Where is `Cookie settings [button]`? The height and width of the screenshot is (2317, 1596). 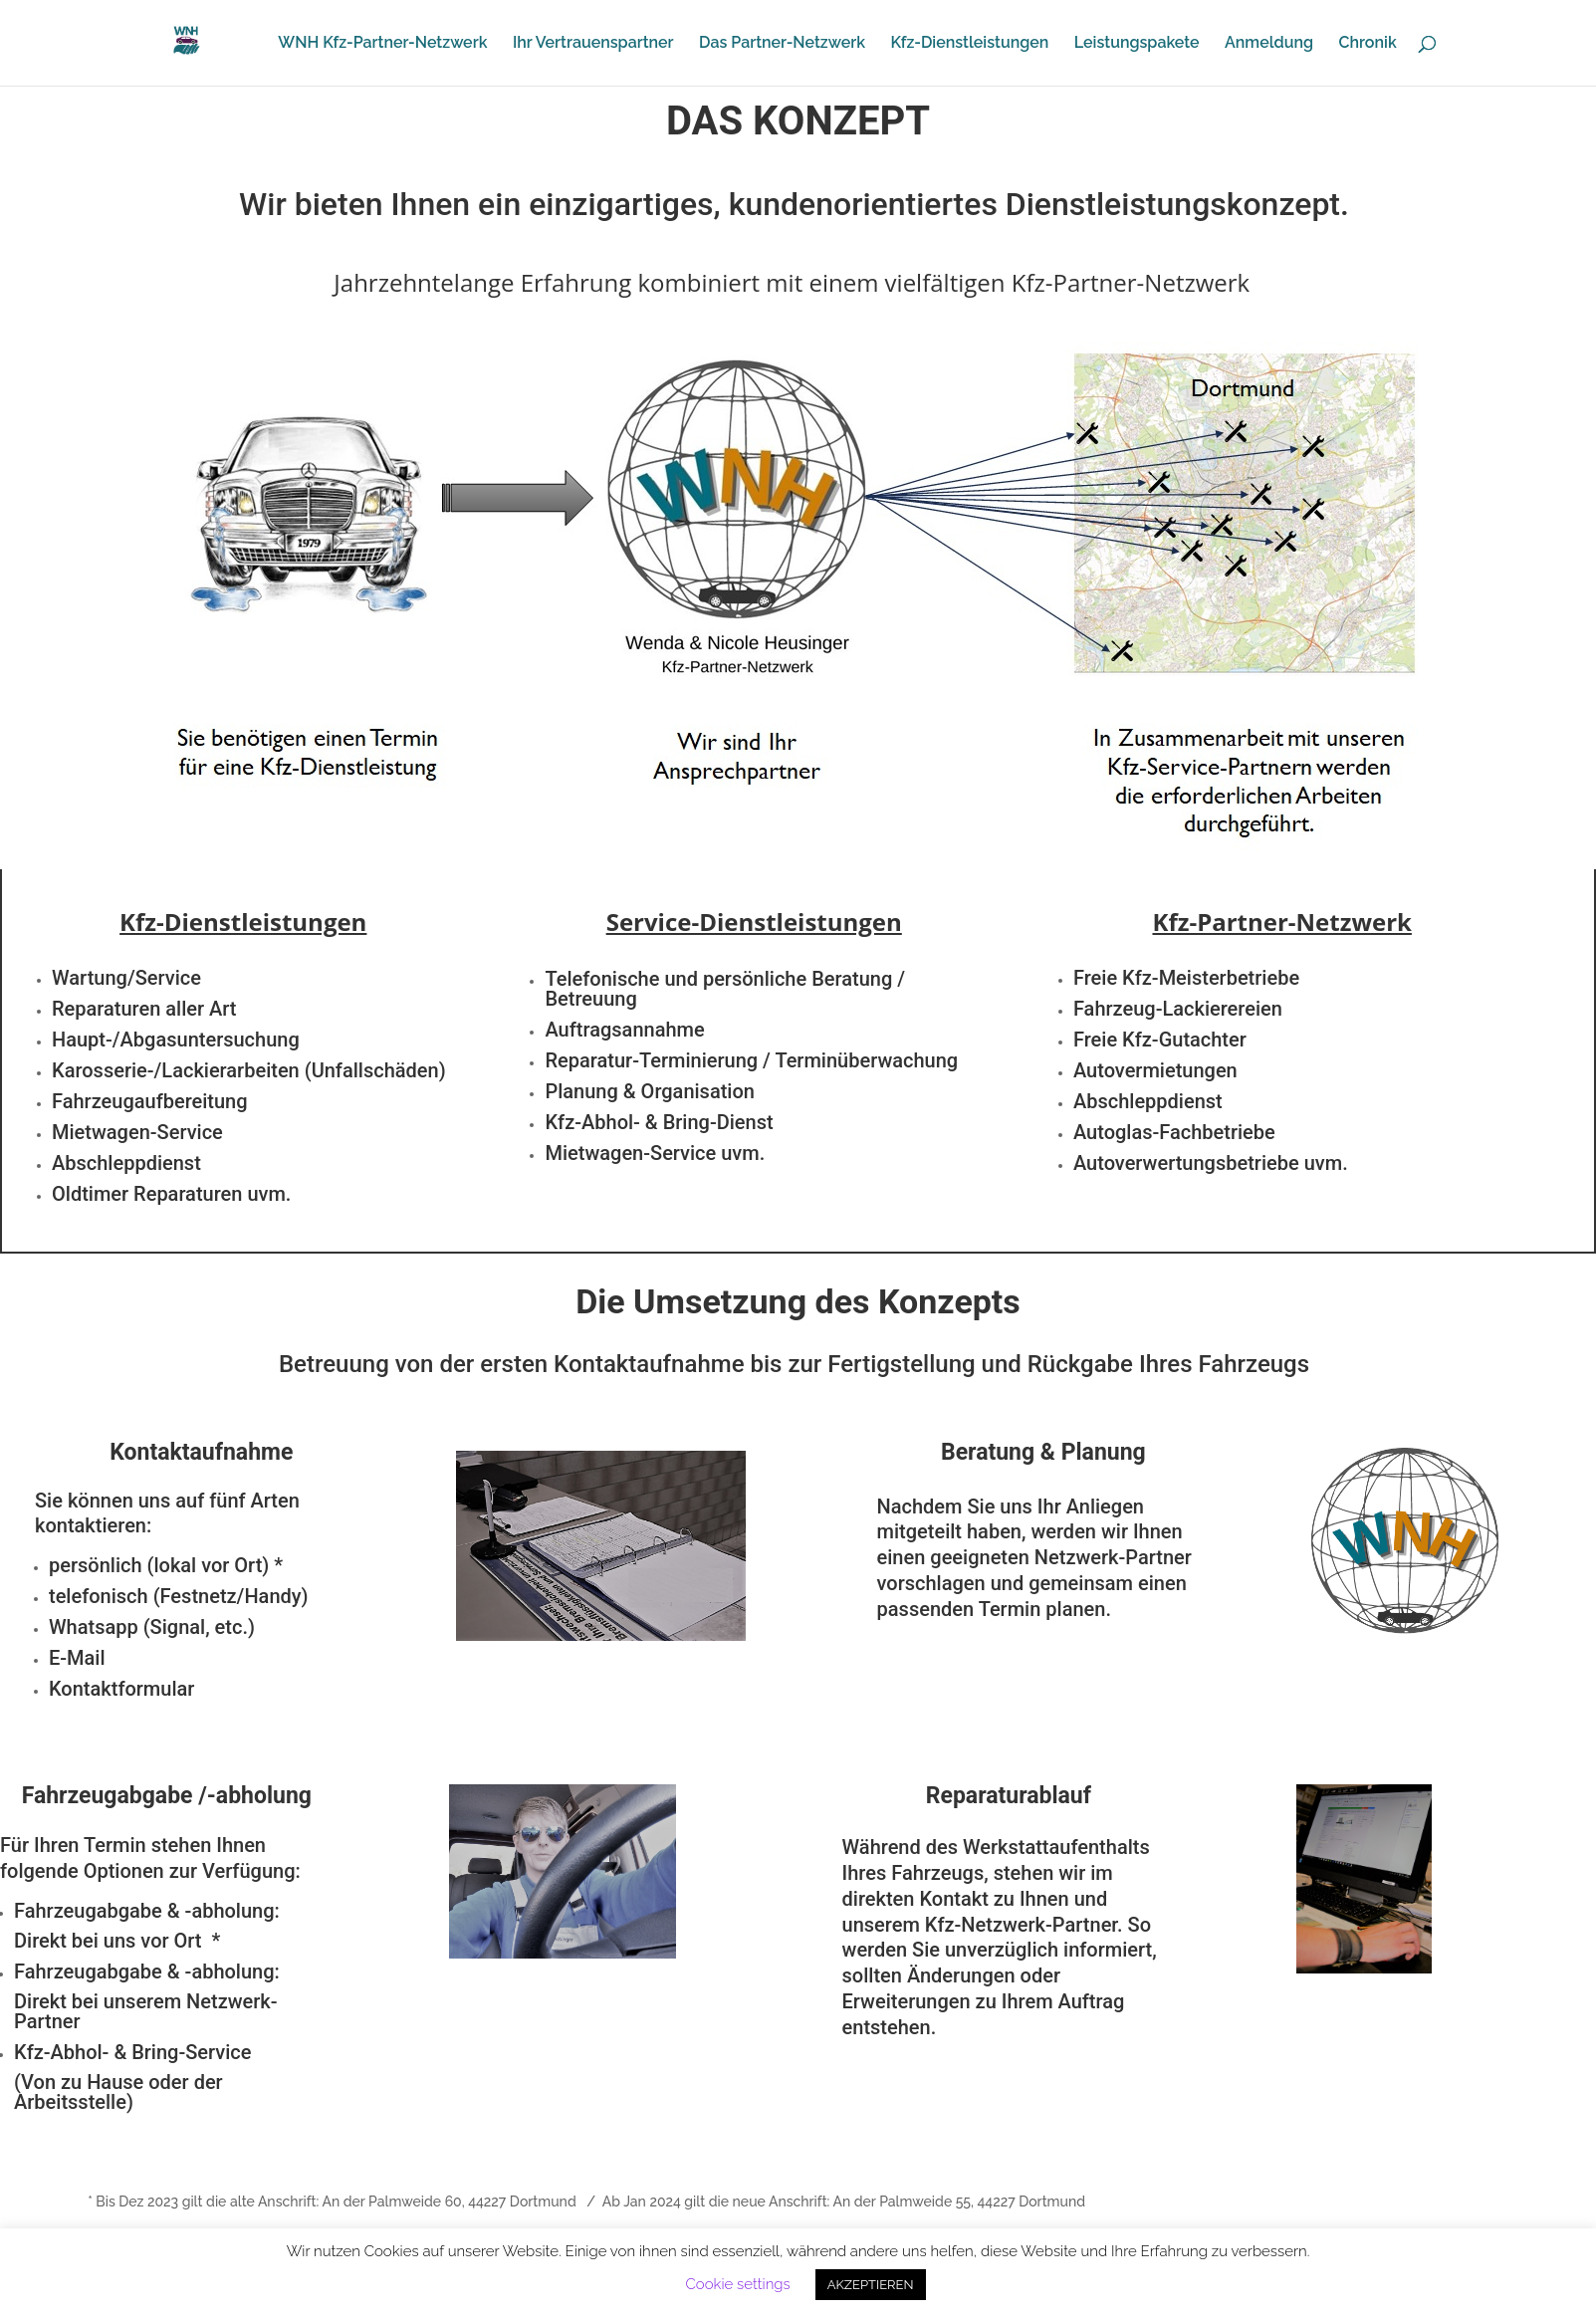
Cookie settings [button] is located at coordinates (737, 2284).